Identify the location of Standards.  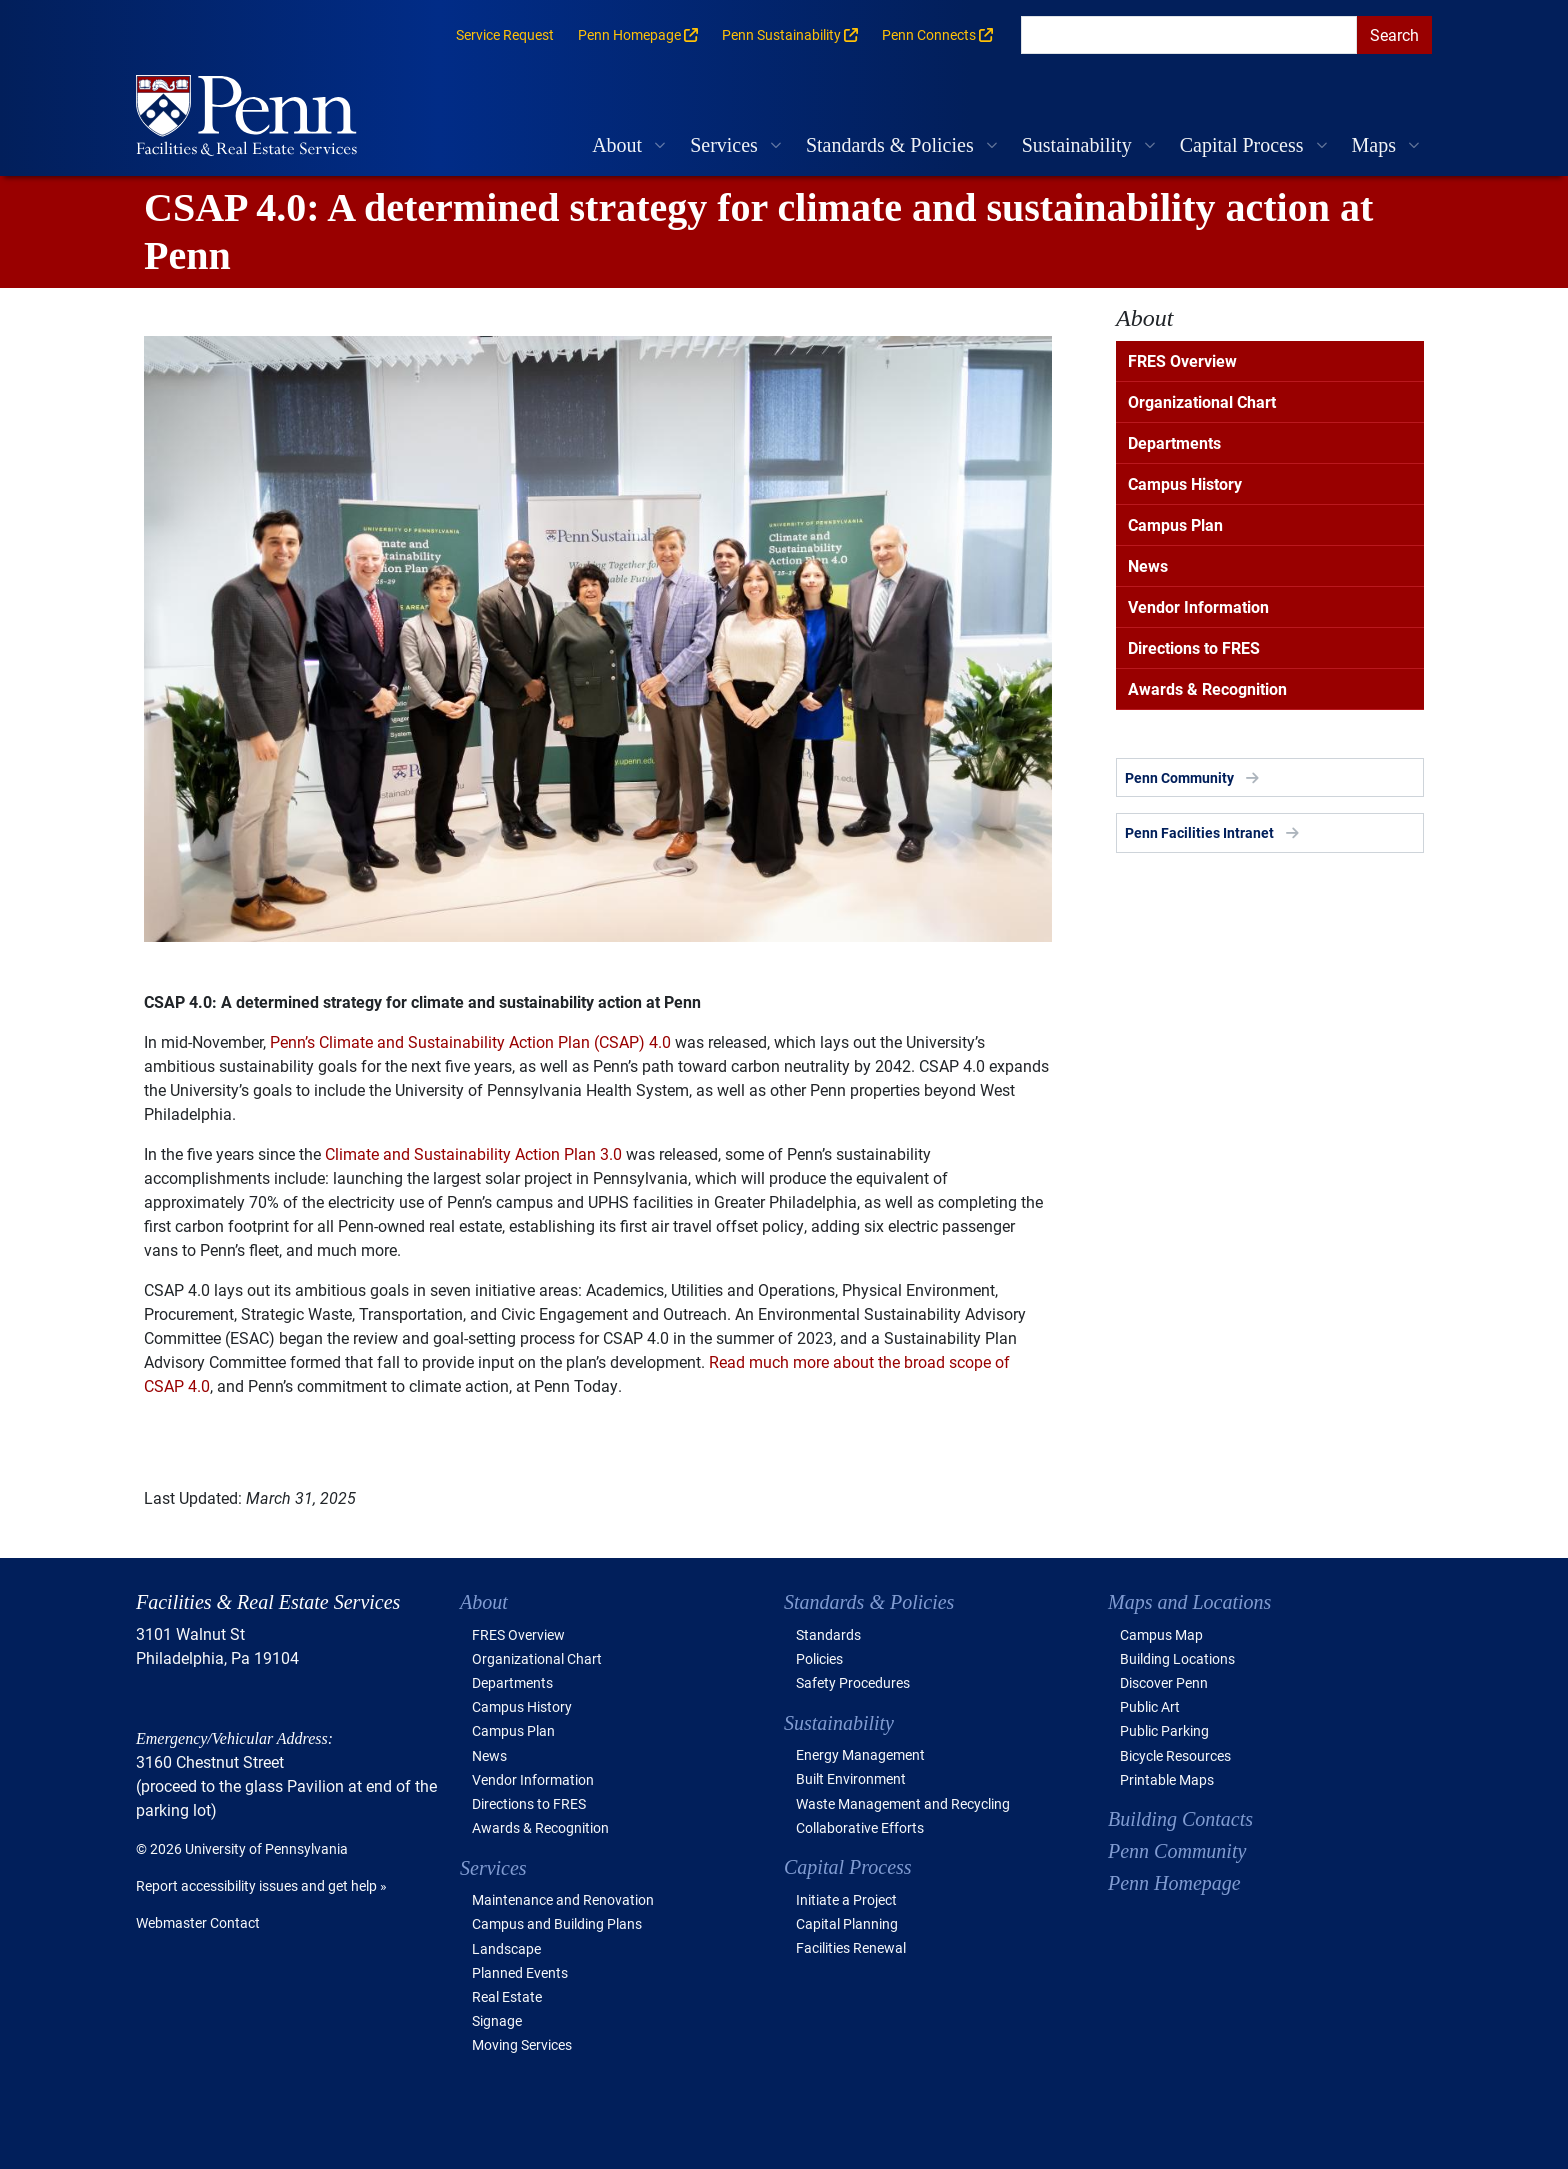
(828, 1634).